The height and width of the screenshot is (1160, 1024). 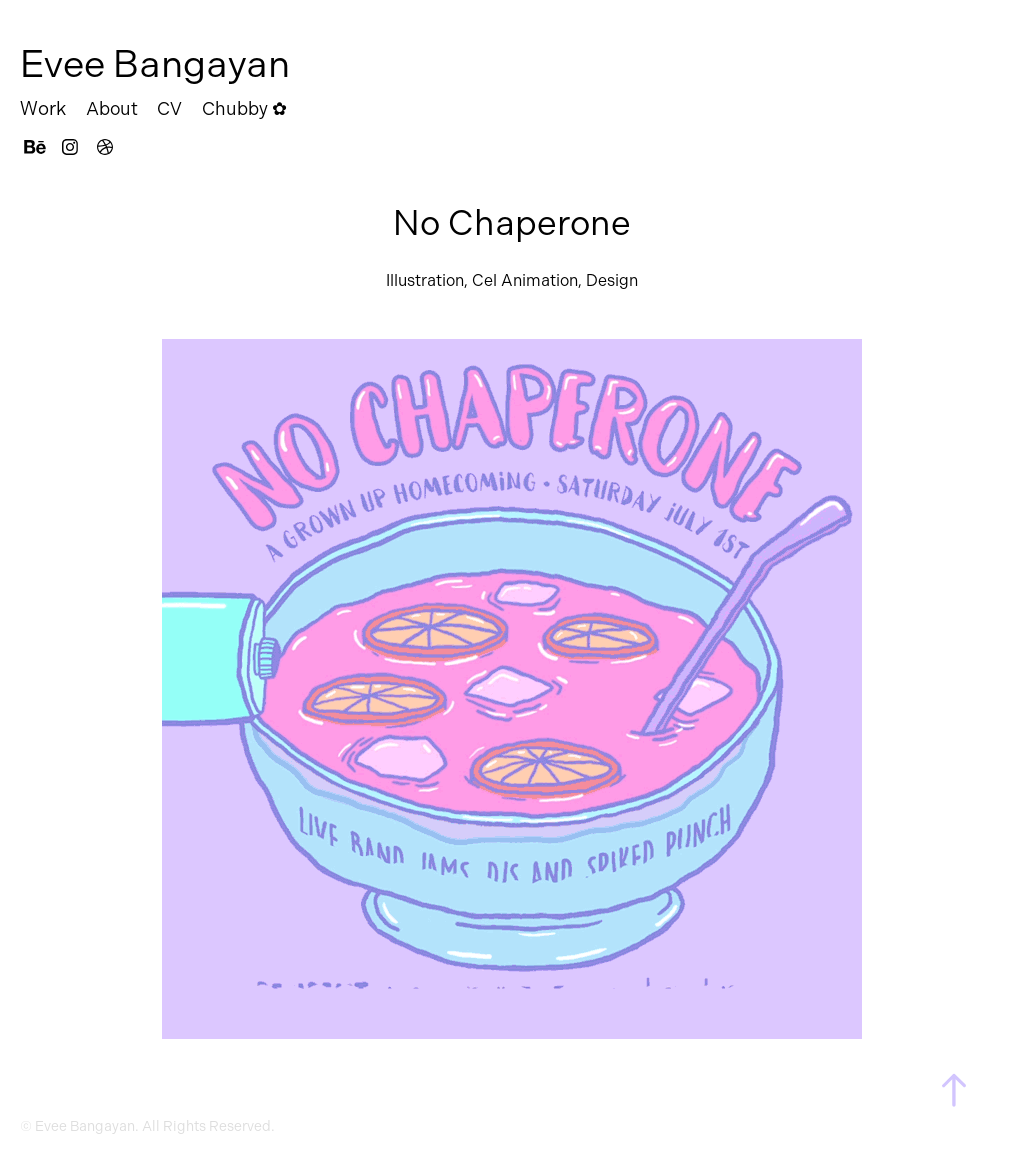 What do you see at coordinates (244, 108) in the screenshot?
I see `Chubby ✿` at bounding box center [244, 108].